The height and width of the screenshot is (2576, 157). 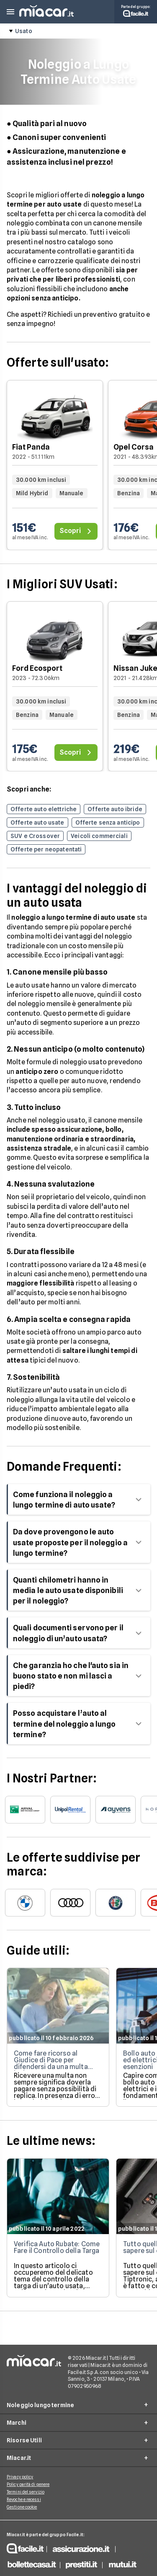 What do you see at coordinates (28, 2484) in the screenshot?
I see `Policy parità di genere` at bounding box center [28, 2484].